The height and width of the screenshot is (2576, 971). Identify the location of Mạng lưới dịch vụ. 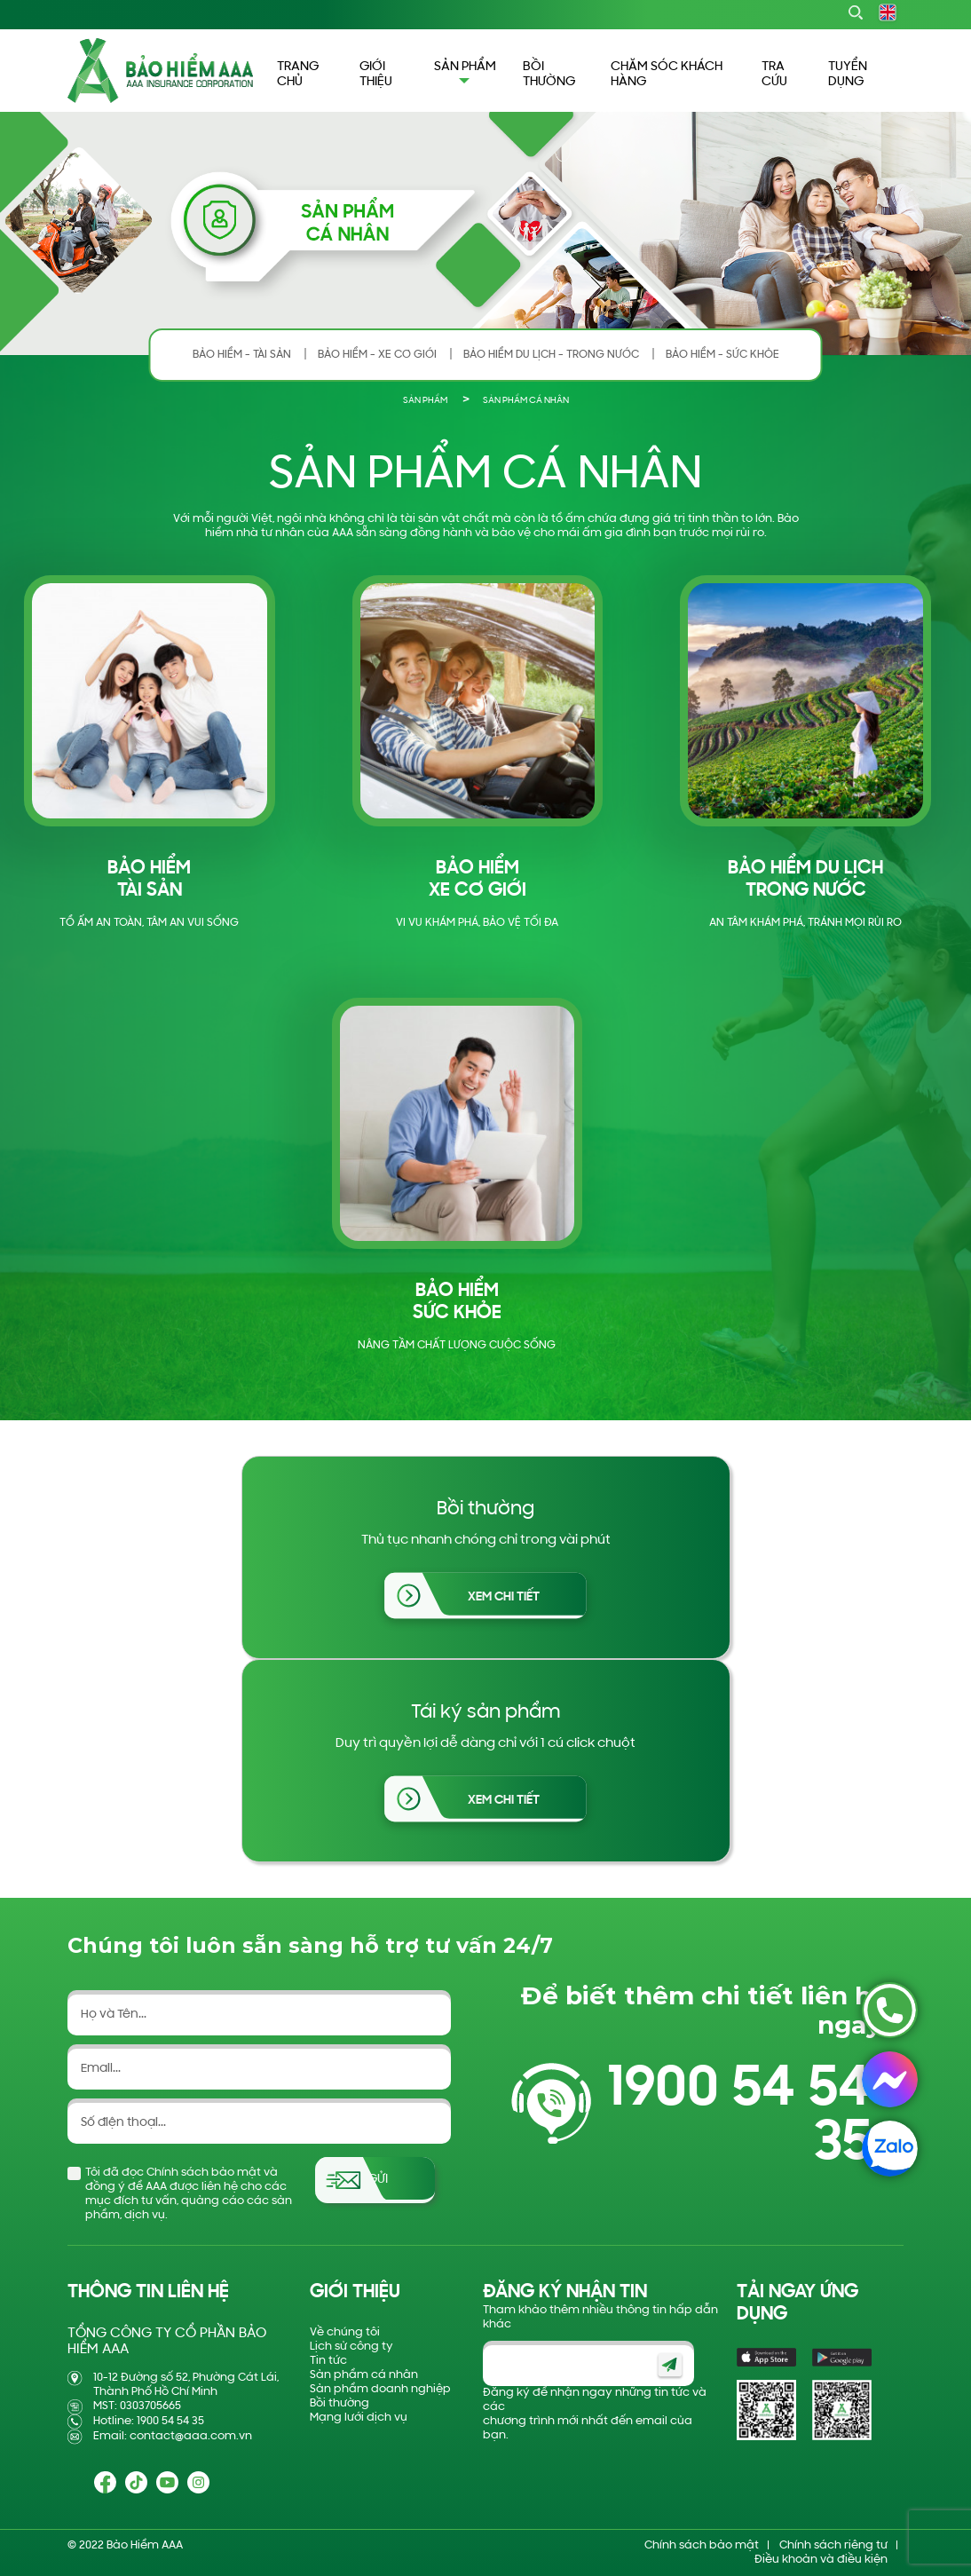
(358, 2417).